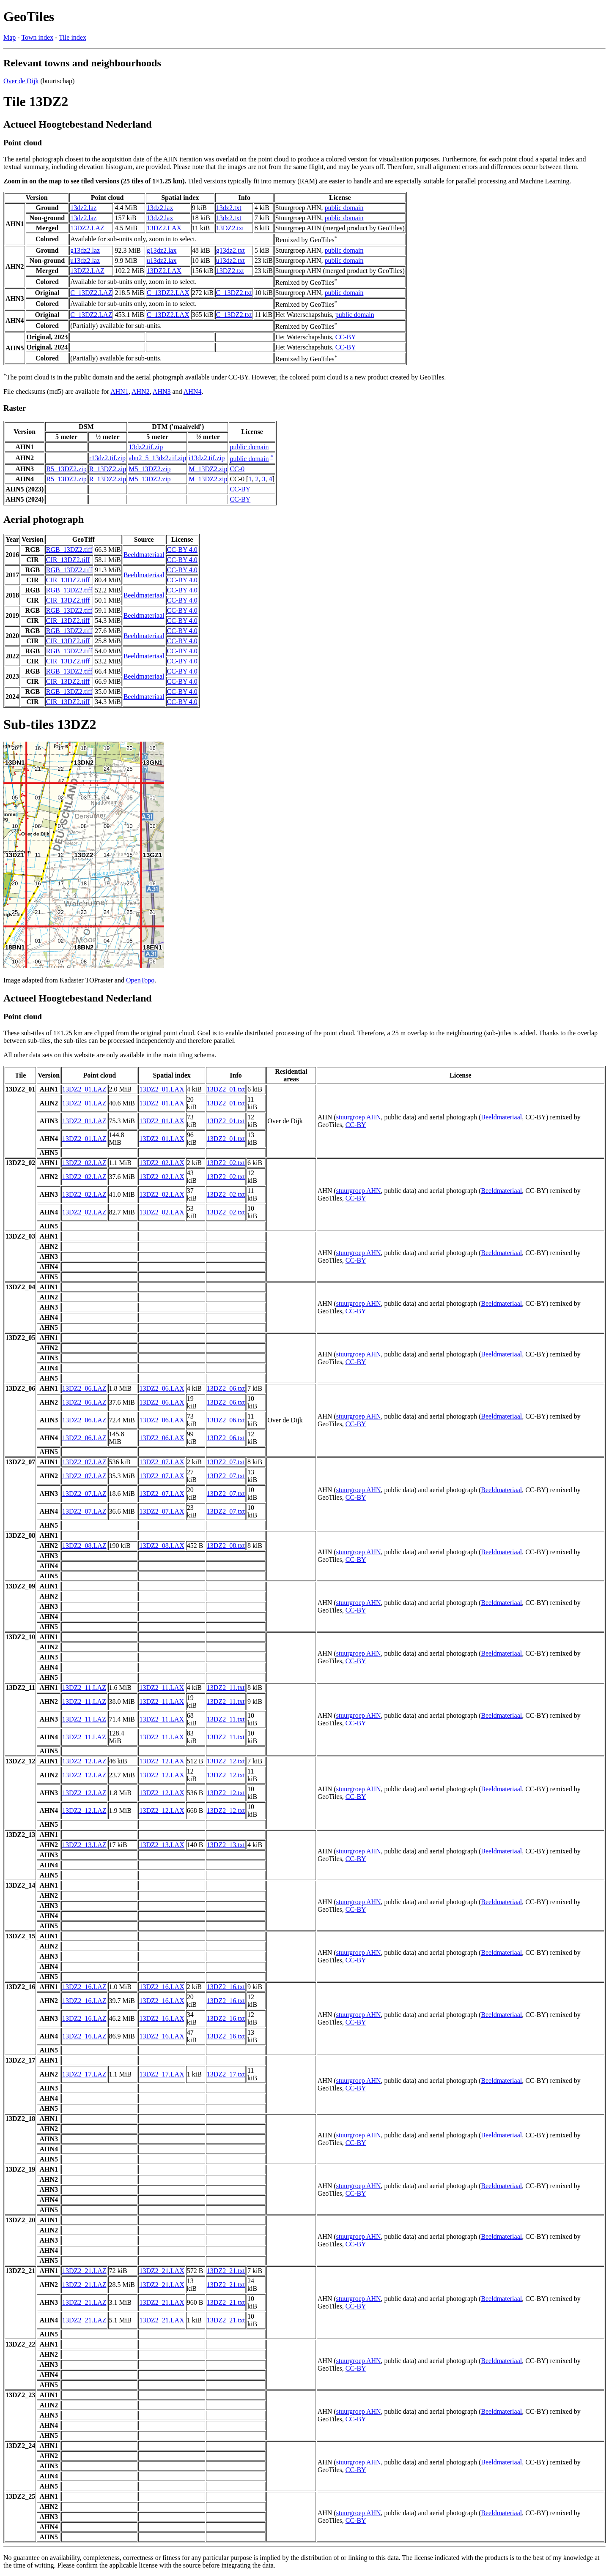  Describe the element at coordinates (226, 1388) in the screenshot. I see `13DZ2_06.txt` at that location.